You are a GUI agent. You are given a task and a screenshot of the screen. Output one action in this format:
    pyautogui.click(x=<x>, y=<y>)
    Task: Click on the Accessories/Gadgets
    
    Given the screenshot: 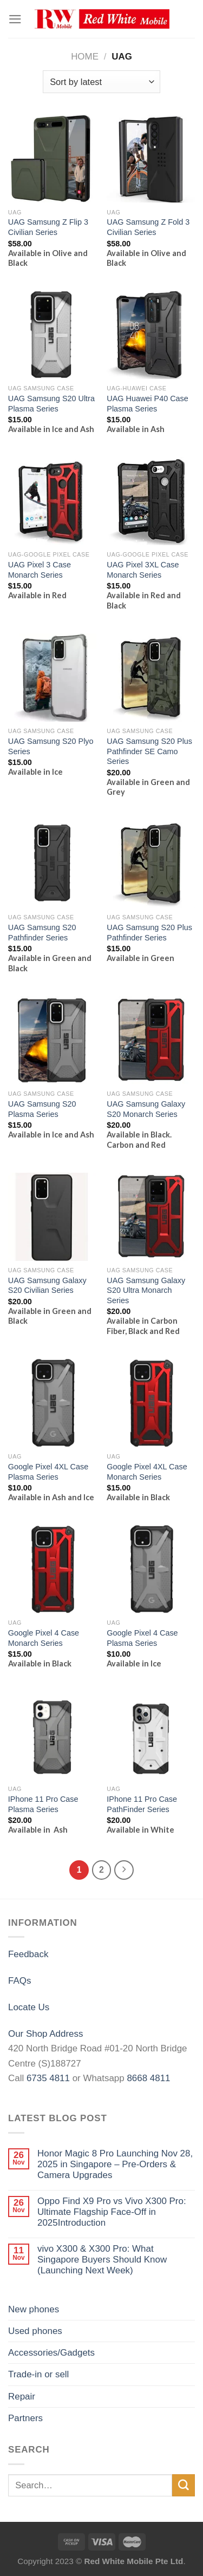 What is the action you would take?
    pyautogui.click(x=51, y=2353)
    